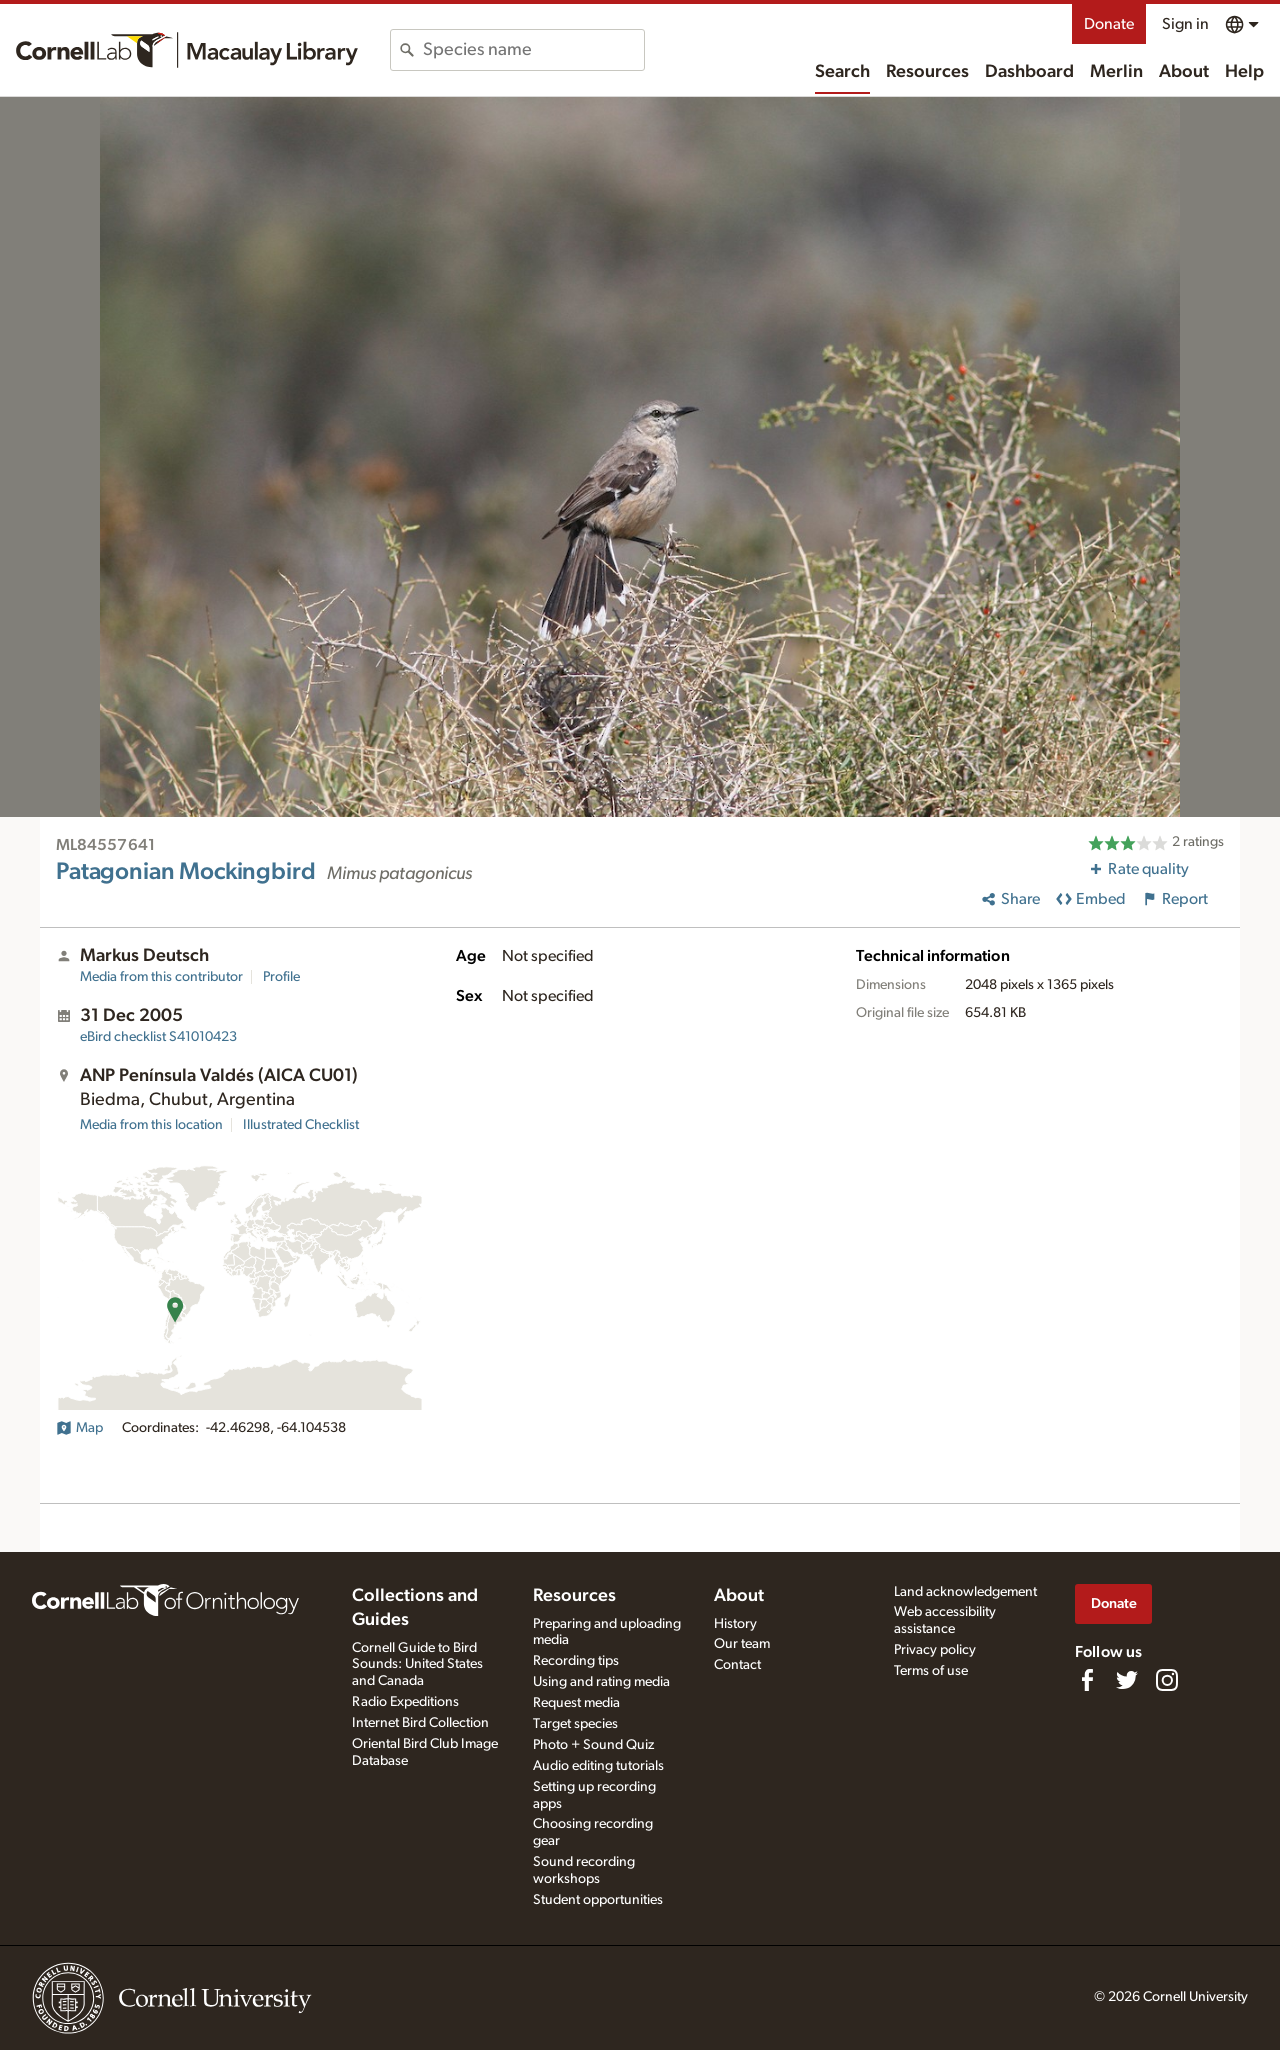 The width and height of the screenshot is (1280, 2050). What do you see at coordinates (598, 1900) in the screenshot?
I see `Student opportunities` at bounding box center [598, 1900].